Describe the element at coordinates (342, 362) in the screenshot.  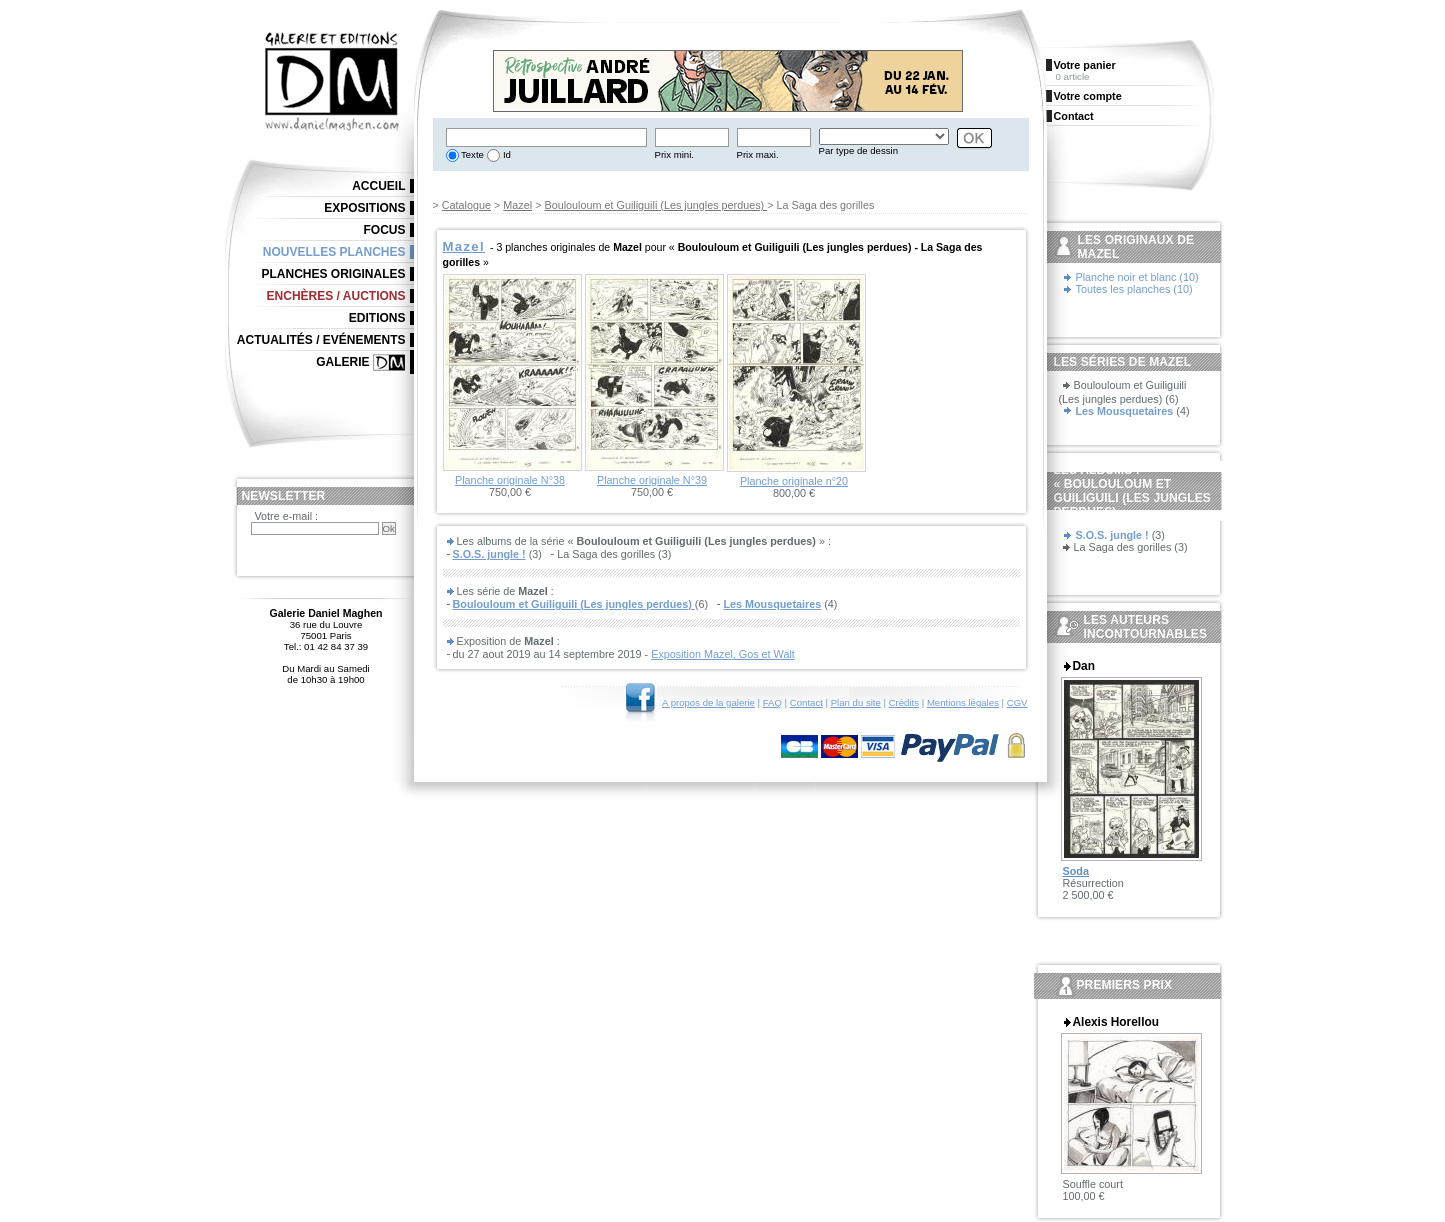
I see `Galerie` at that location.